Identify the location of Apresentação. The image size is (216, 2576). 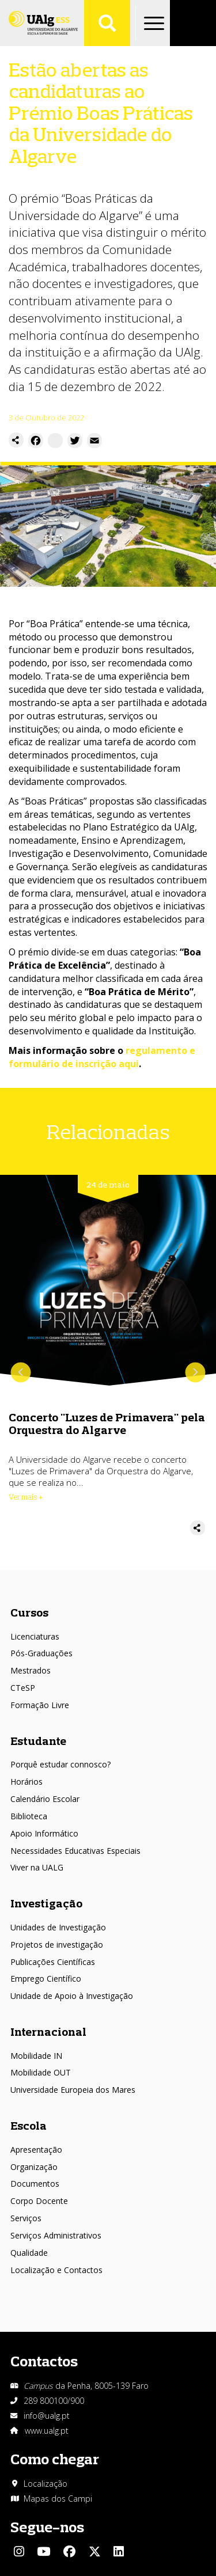
(36, 2149).